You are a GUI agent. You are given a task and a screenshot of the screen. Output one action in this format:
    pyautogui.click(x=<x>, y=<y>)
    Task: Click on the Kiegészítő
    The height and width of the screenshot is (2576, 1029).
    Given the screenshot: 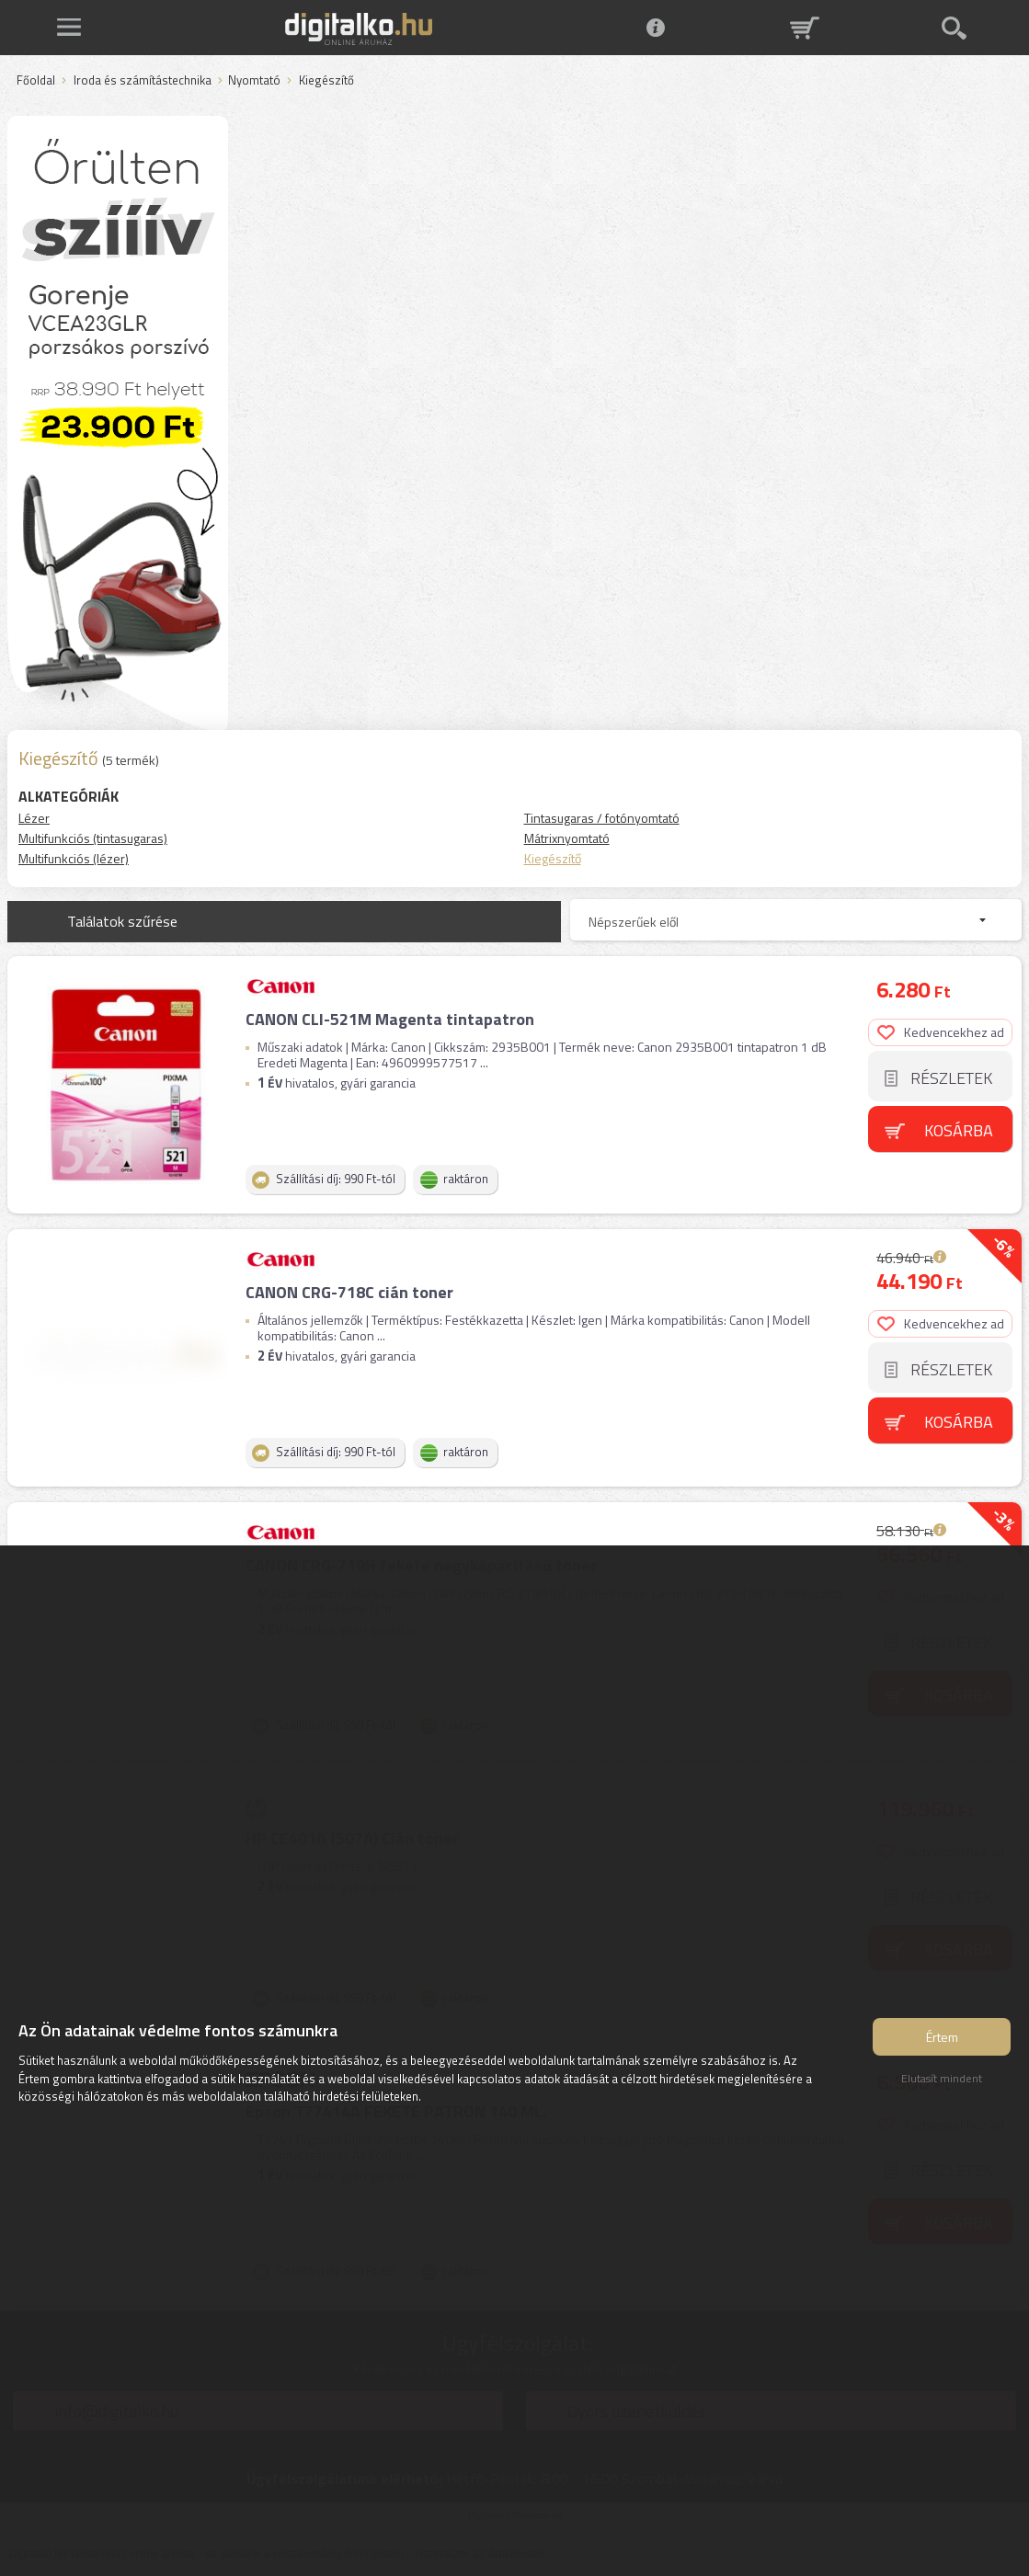 What is the action you would take?
    pyautogui.click(x=552, y=858)
    